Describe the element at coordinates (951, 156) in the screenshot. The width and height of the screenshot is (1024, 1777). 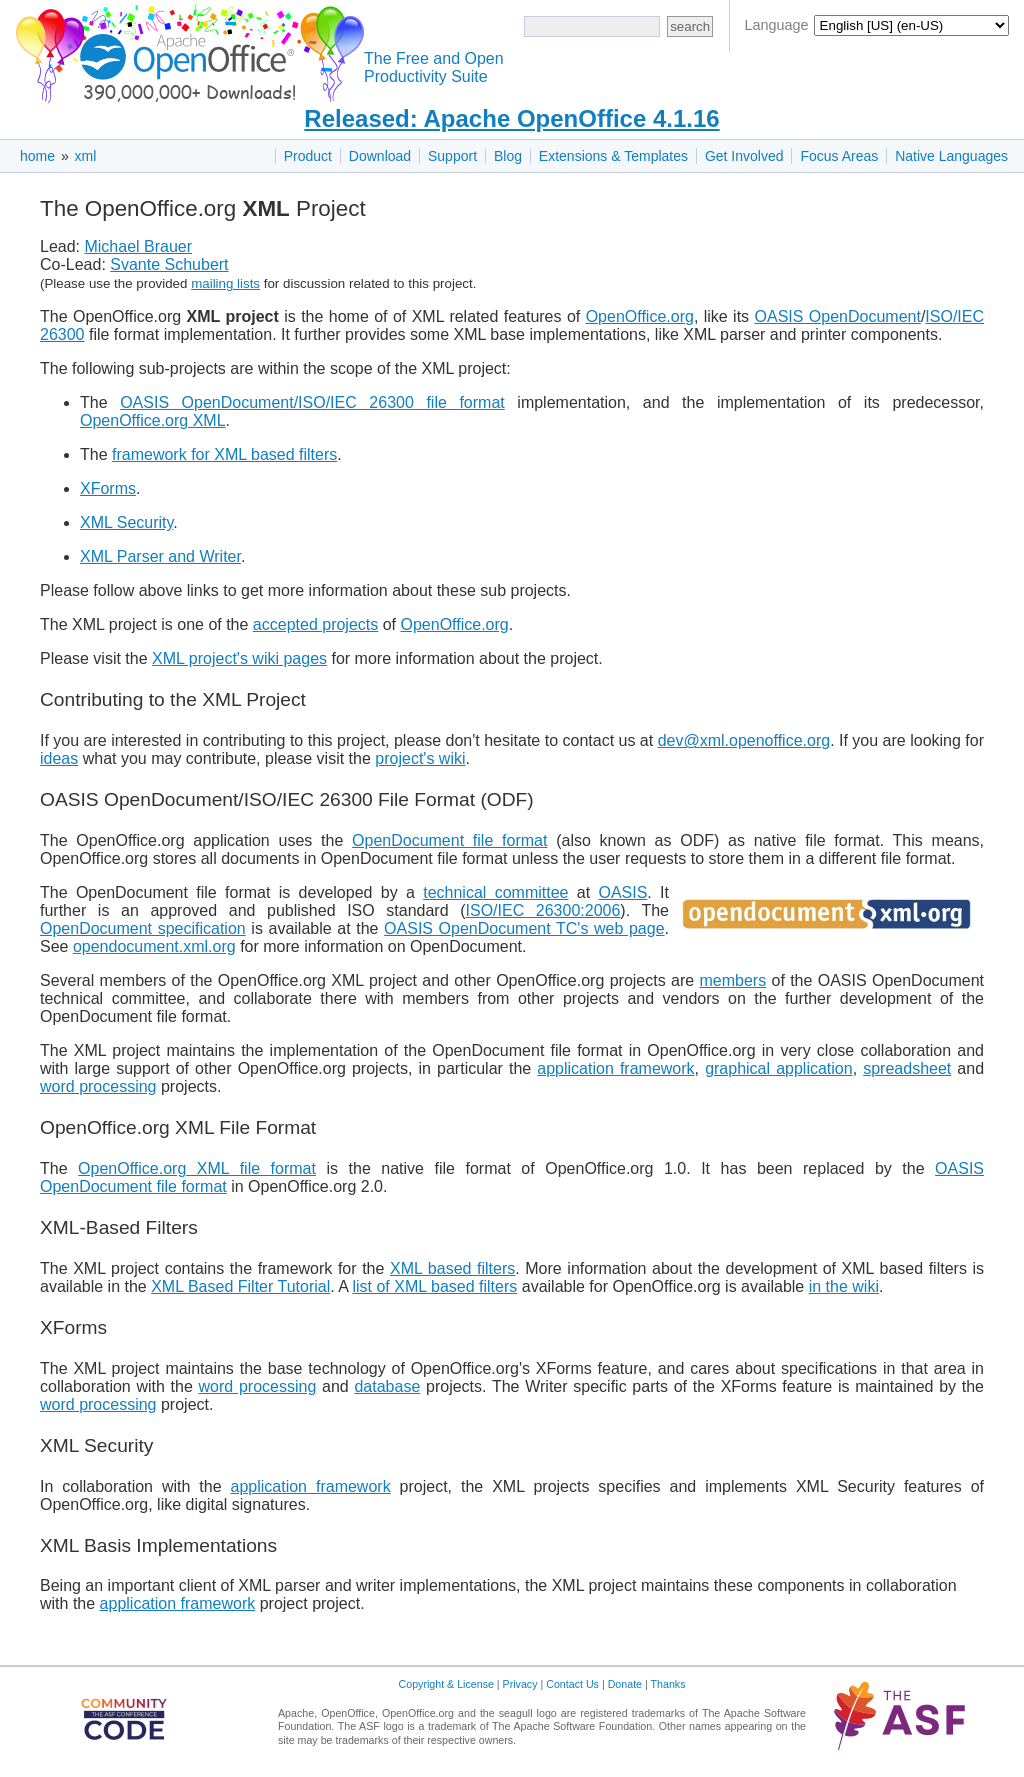
I see `Native Languages` at that location.